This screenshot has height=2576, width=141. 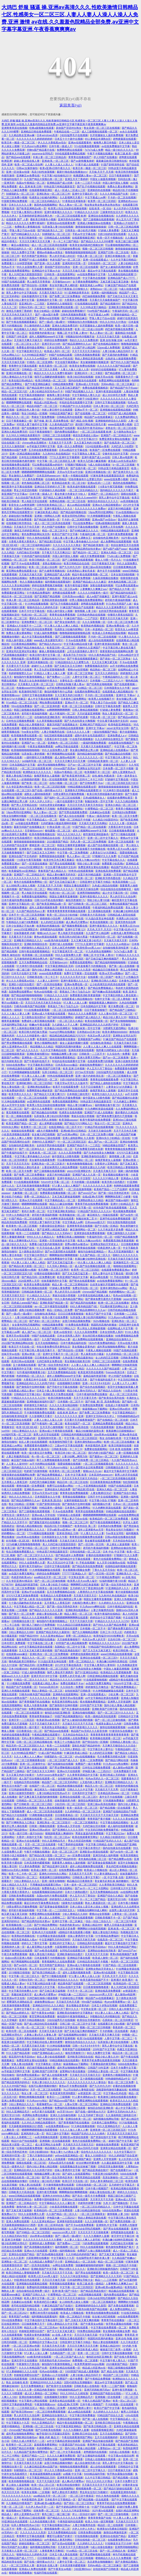 I want to click on 人人操人人爽人人狠狠, so click(x=19, y=1138).